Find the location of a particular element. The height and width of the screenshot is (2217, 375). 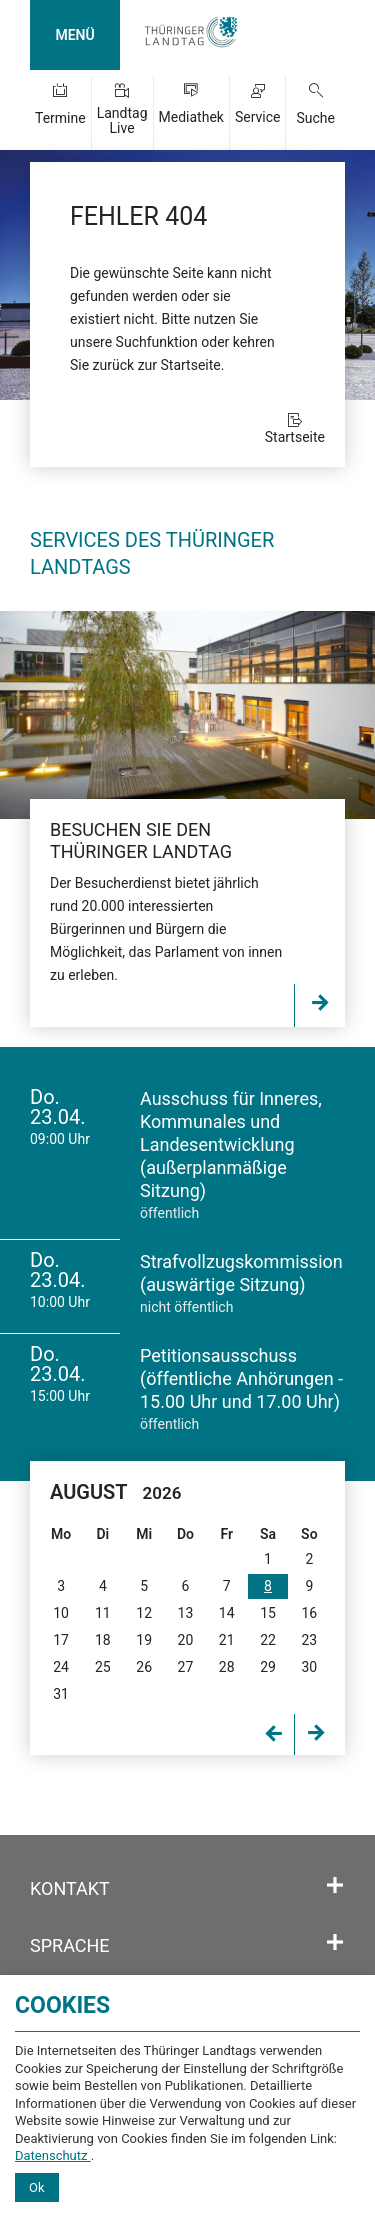

18 is located at coordinates (103, 1640).